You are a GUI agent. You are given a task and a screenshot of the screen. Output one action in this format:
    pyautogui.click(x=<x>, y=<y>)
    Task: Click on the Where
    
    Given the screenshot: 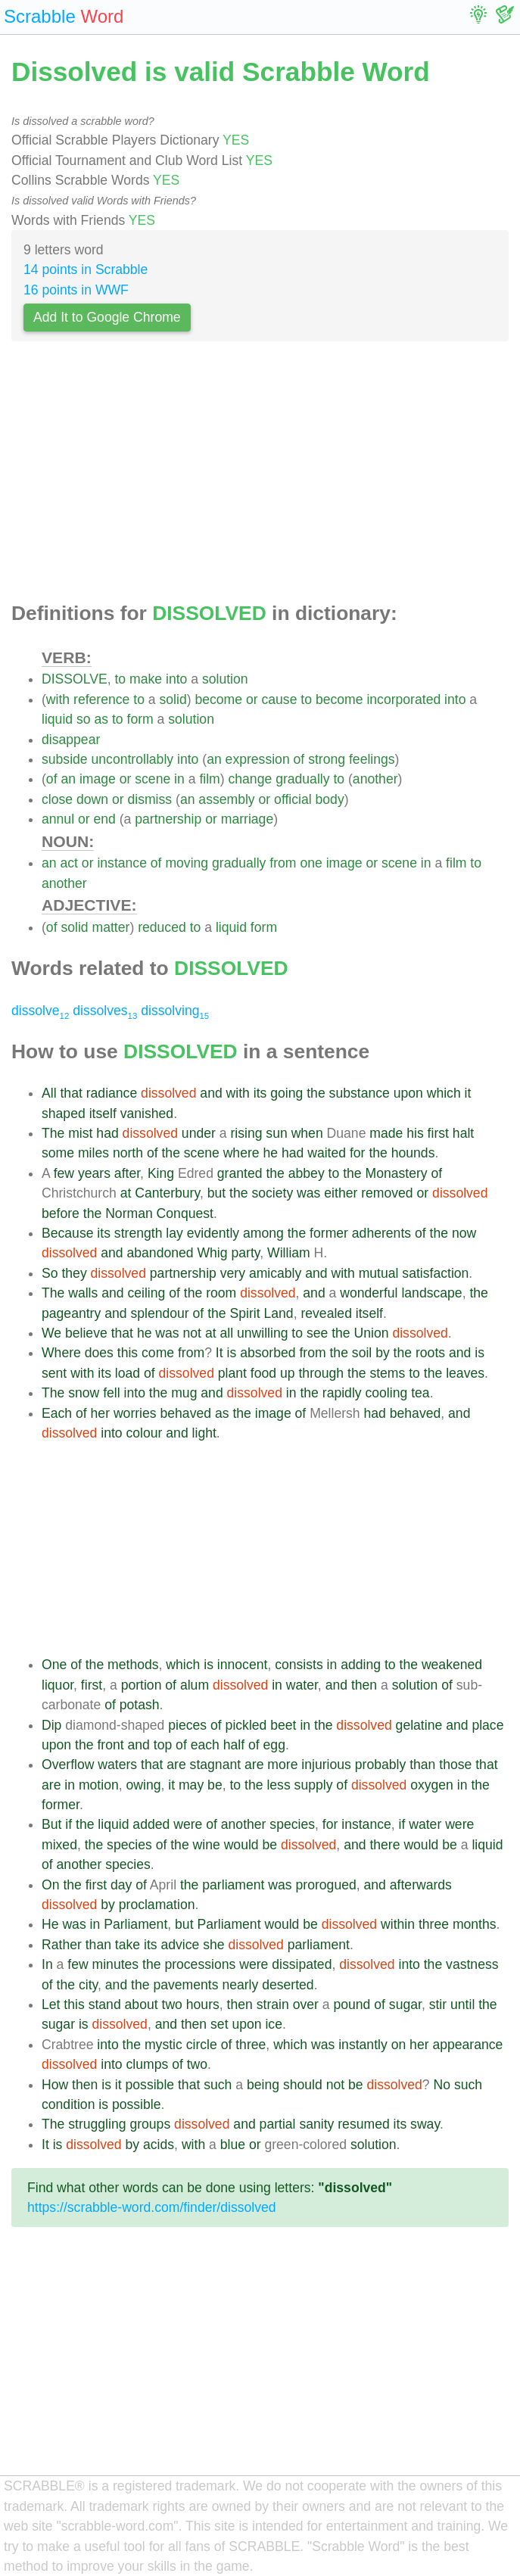 What is the action you would take?
    pyautogui.click(x=61, y=1352)
    